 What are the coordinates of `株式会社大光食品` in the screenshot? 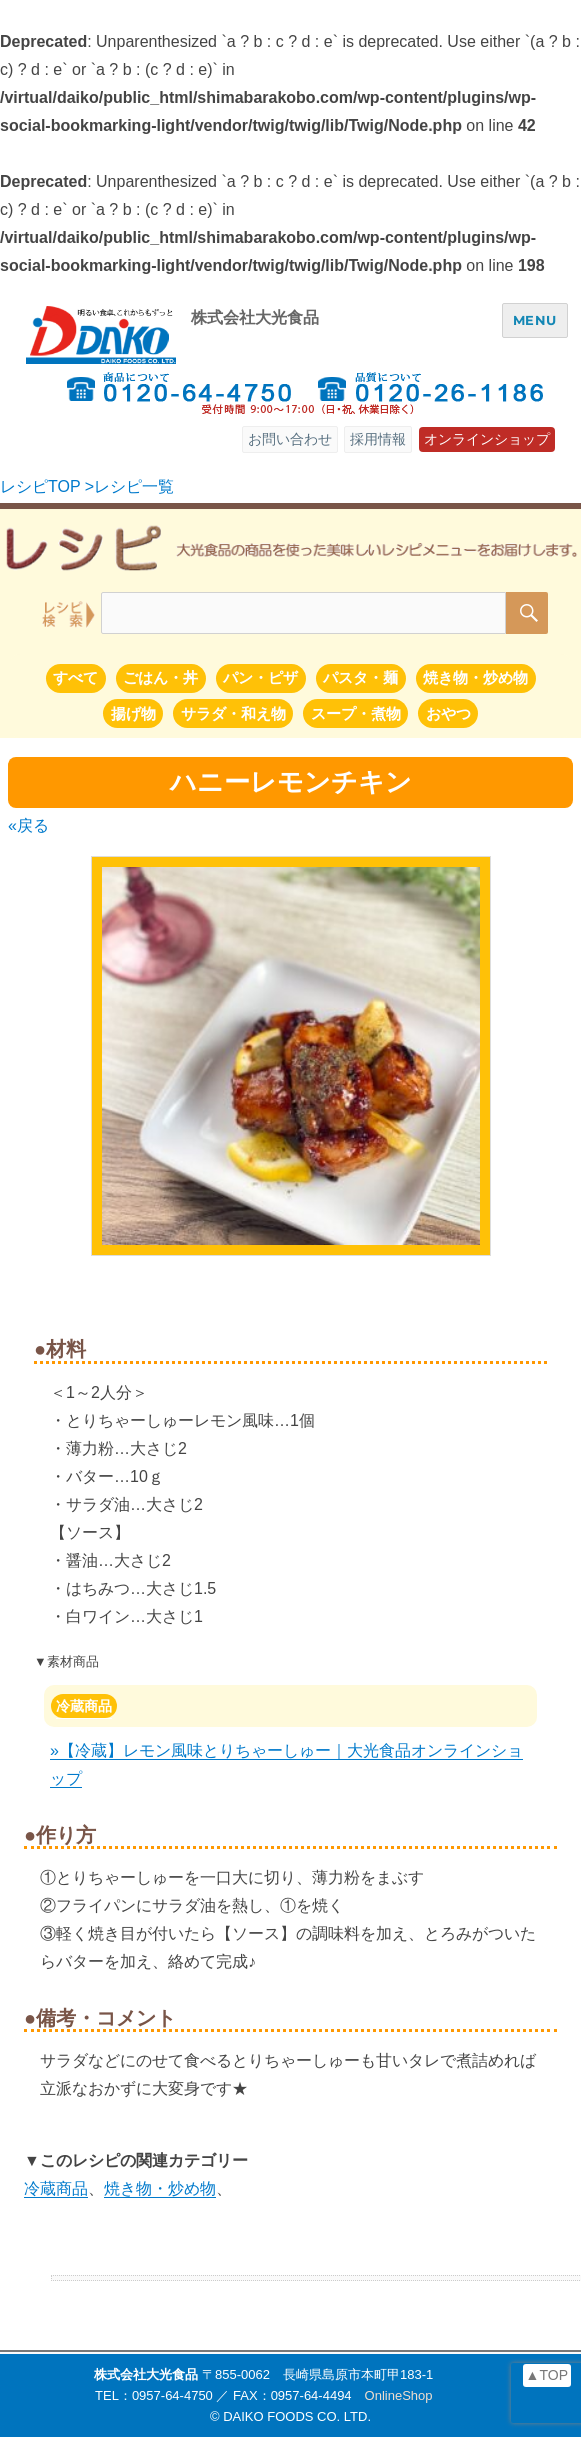 It's located at (255, 317).